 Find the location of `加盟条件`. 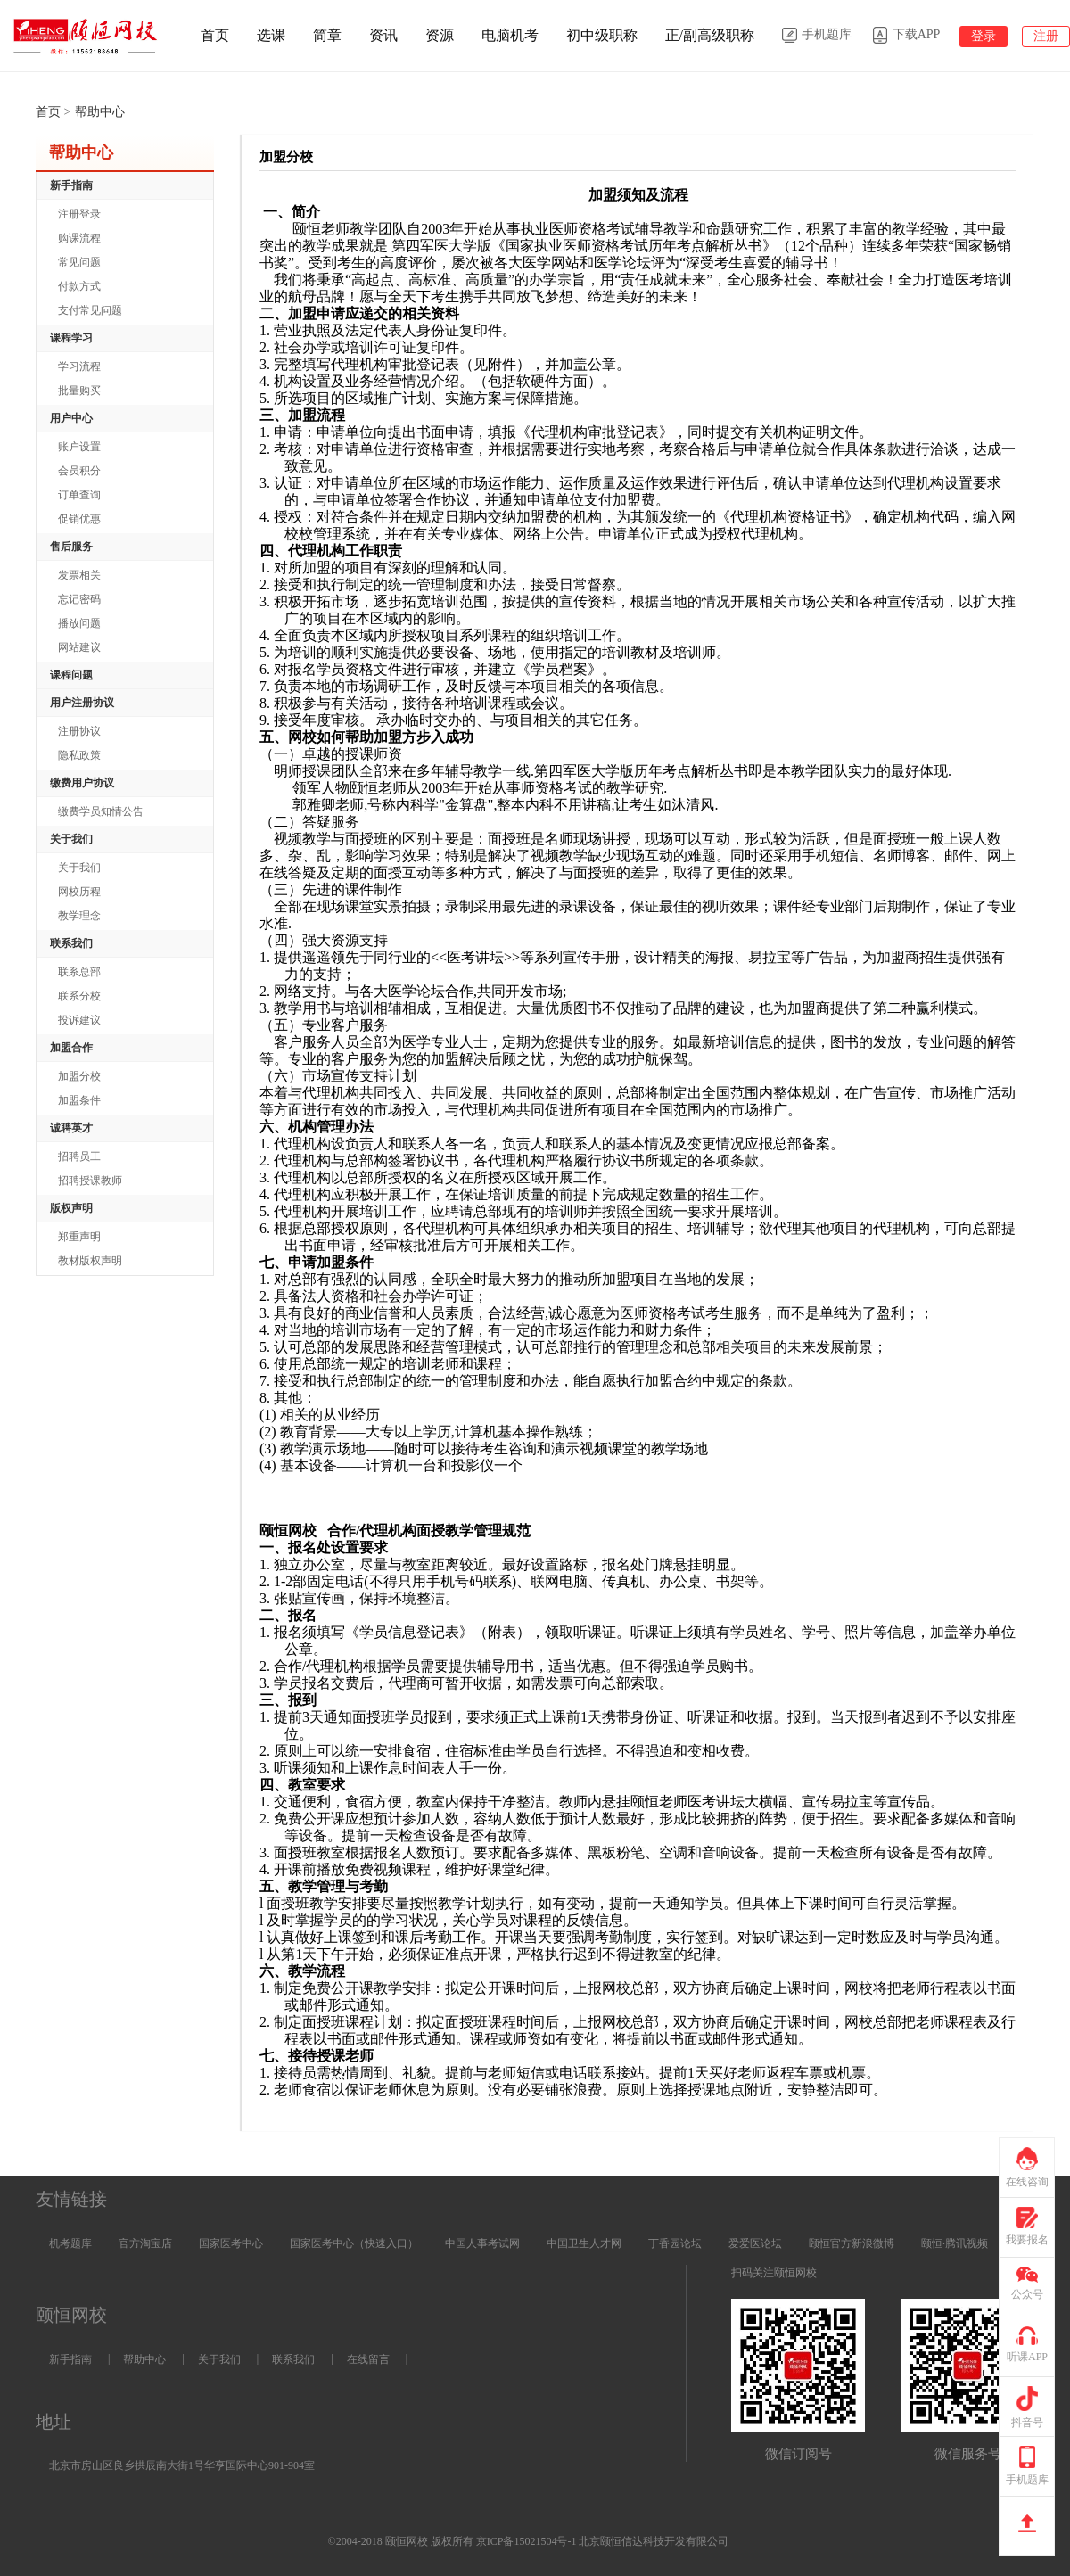

加盟条件 is located at coordinates (79, 1100).